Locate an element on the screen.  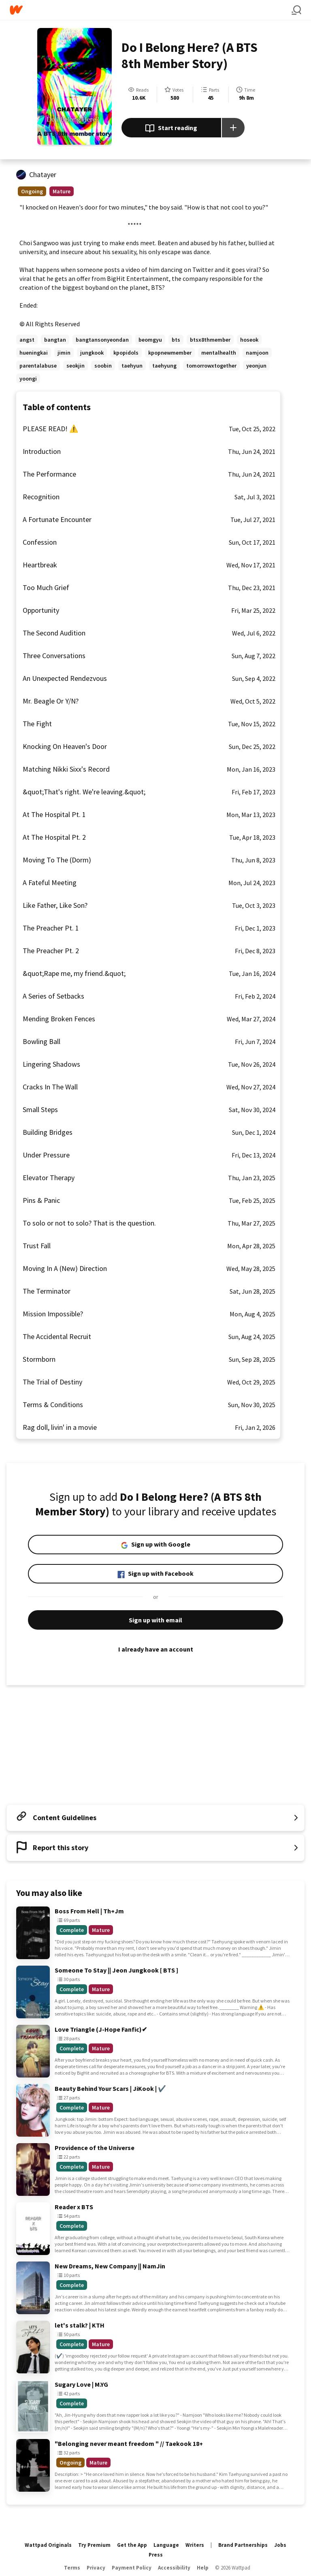
Start reading is located at coordinates (171, 128).